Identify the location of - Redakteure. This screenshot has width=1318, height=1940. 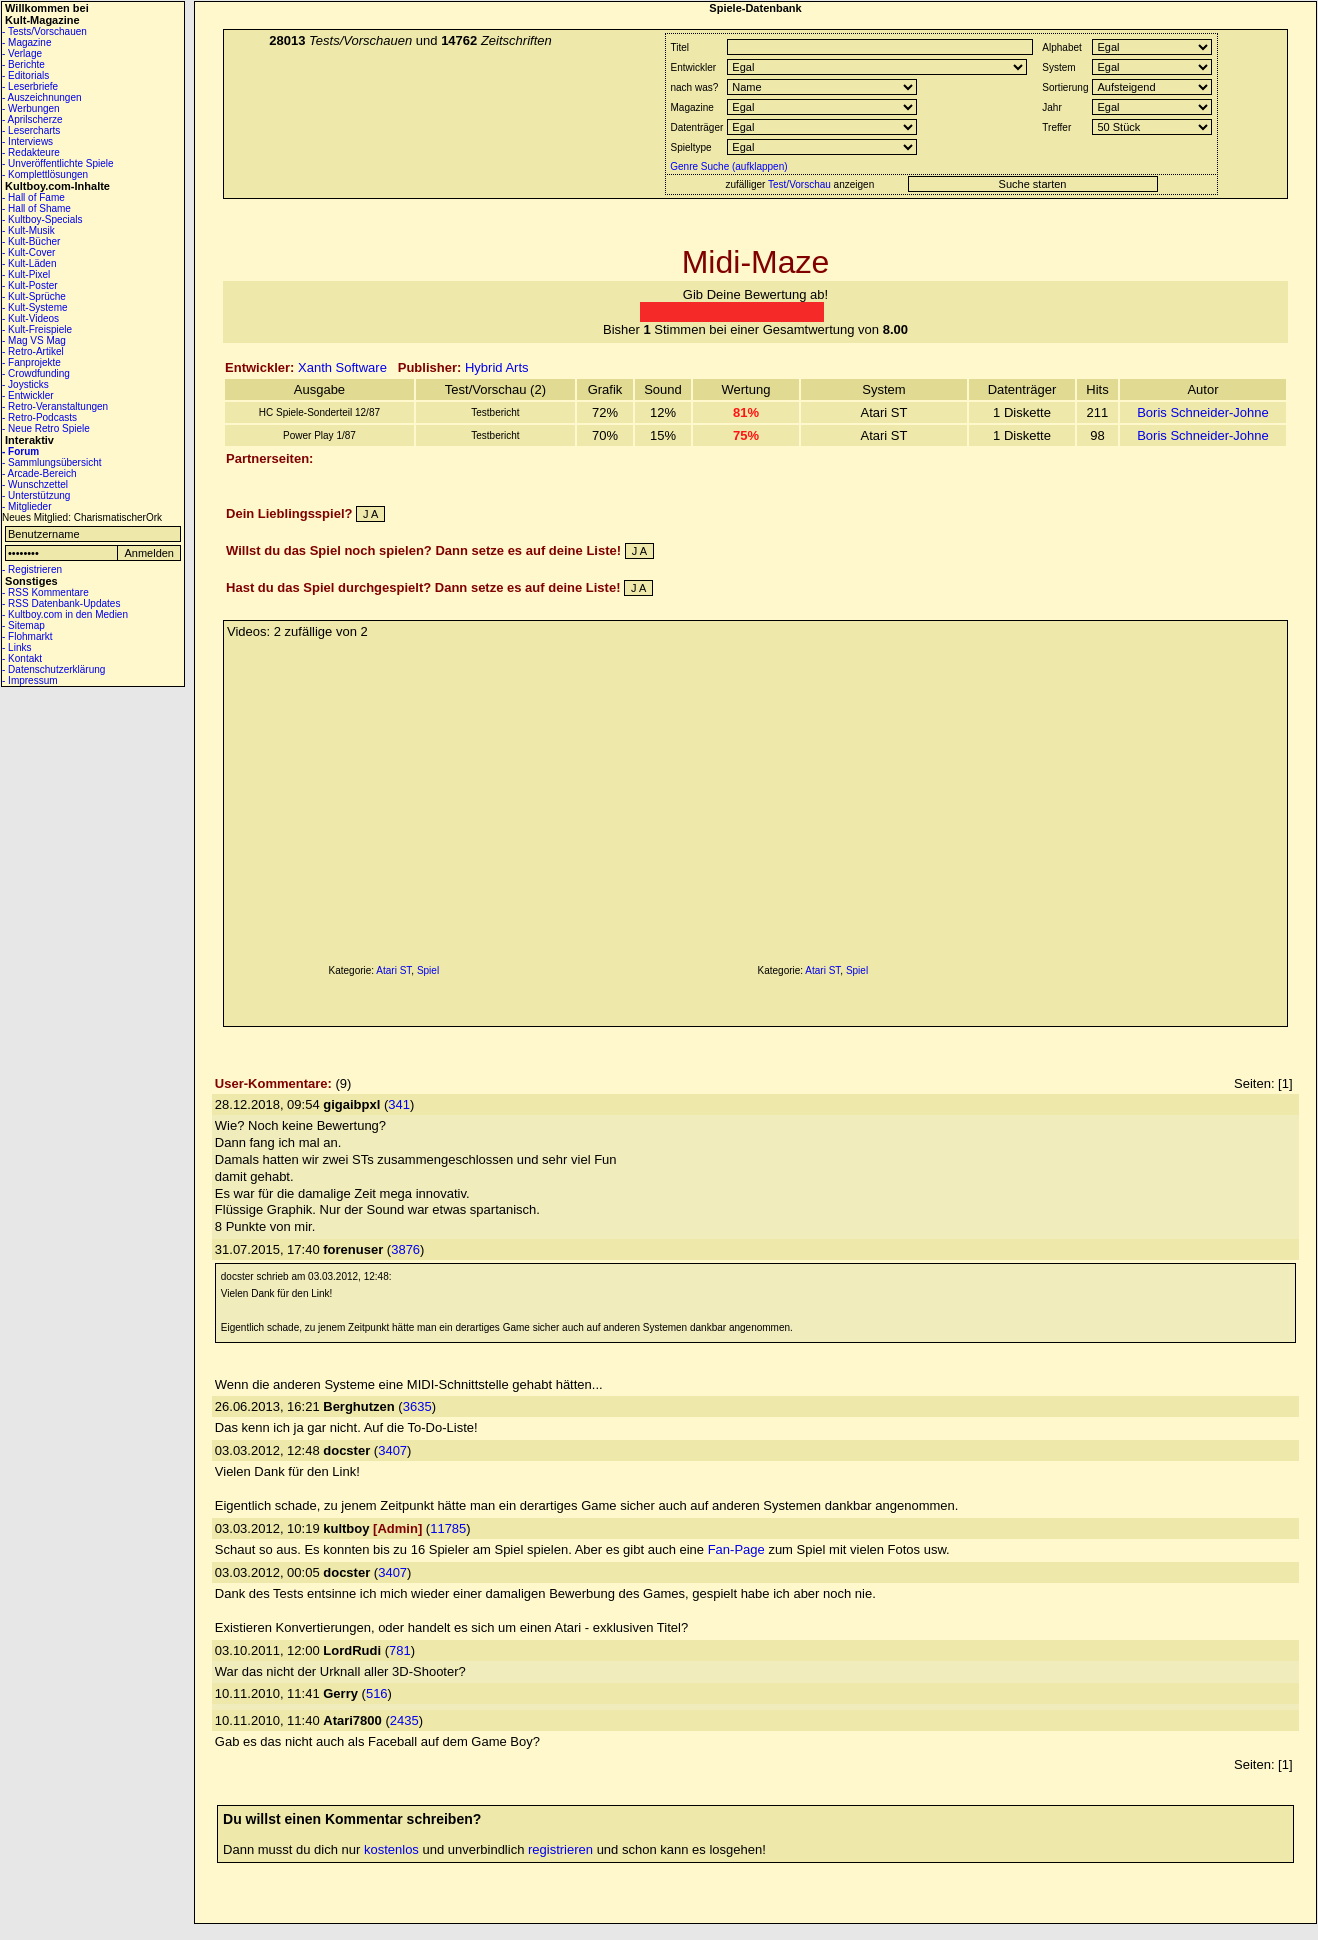
(31, 152).